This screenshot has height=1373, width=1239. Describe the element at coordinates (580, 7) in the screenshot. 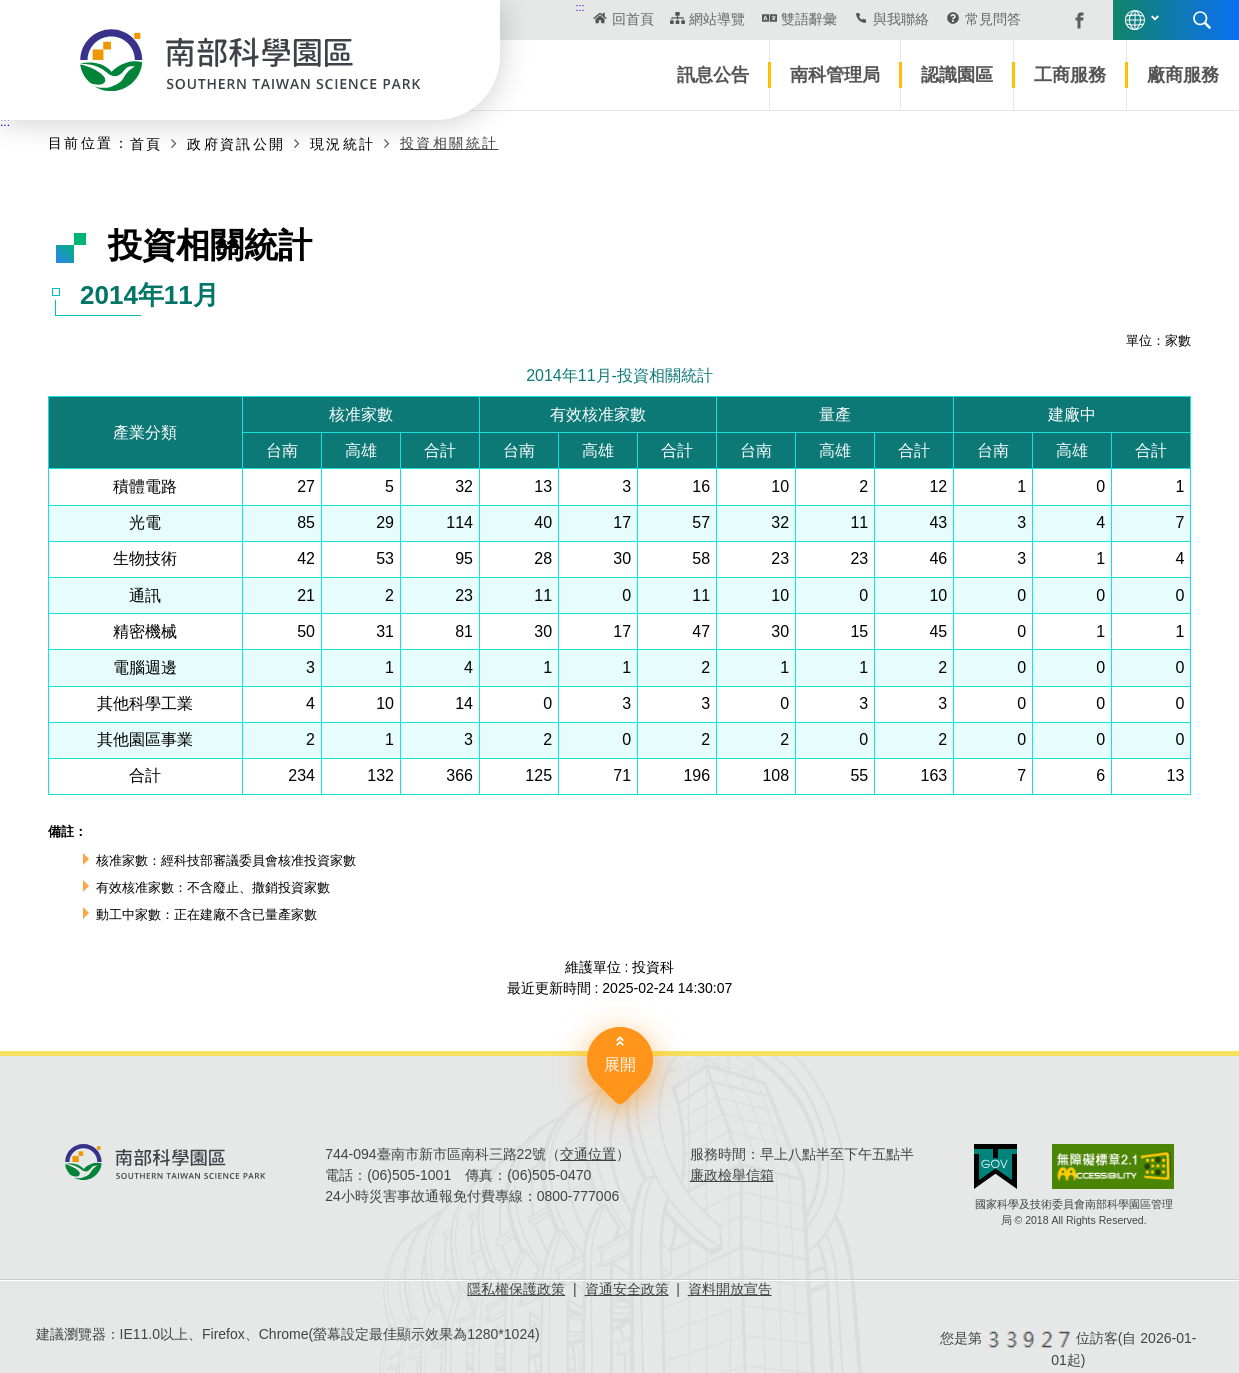

I see `:::` at that location.